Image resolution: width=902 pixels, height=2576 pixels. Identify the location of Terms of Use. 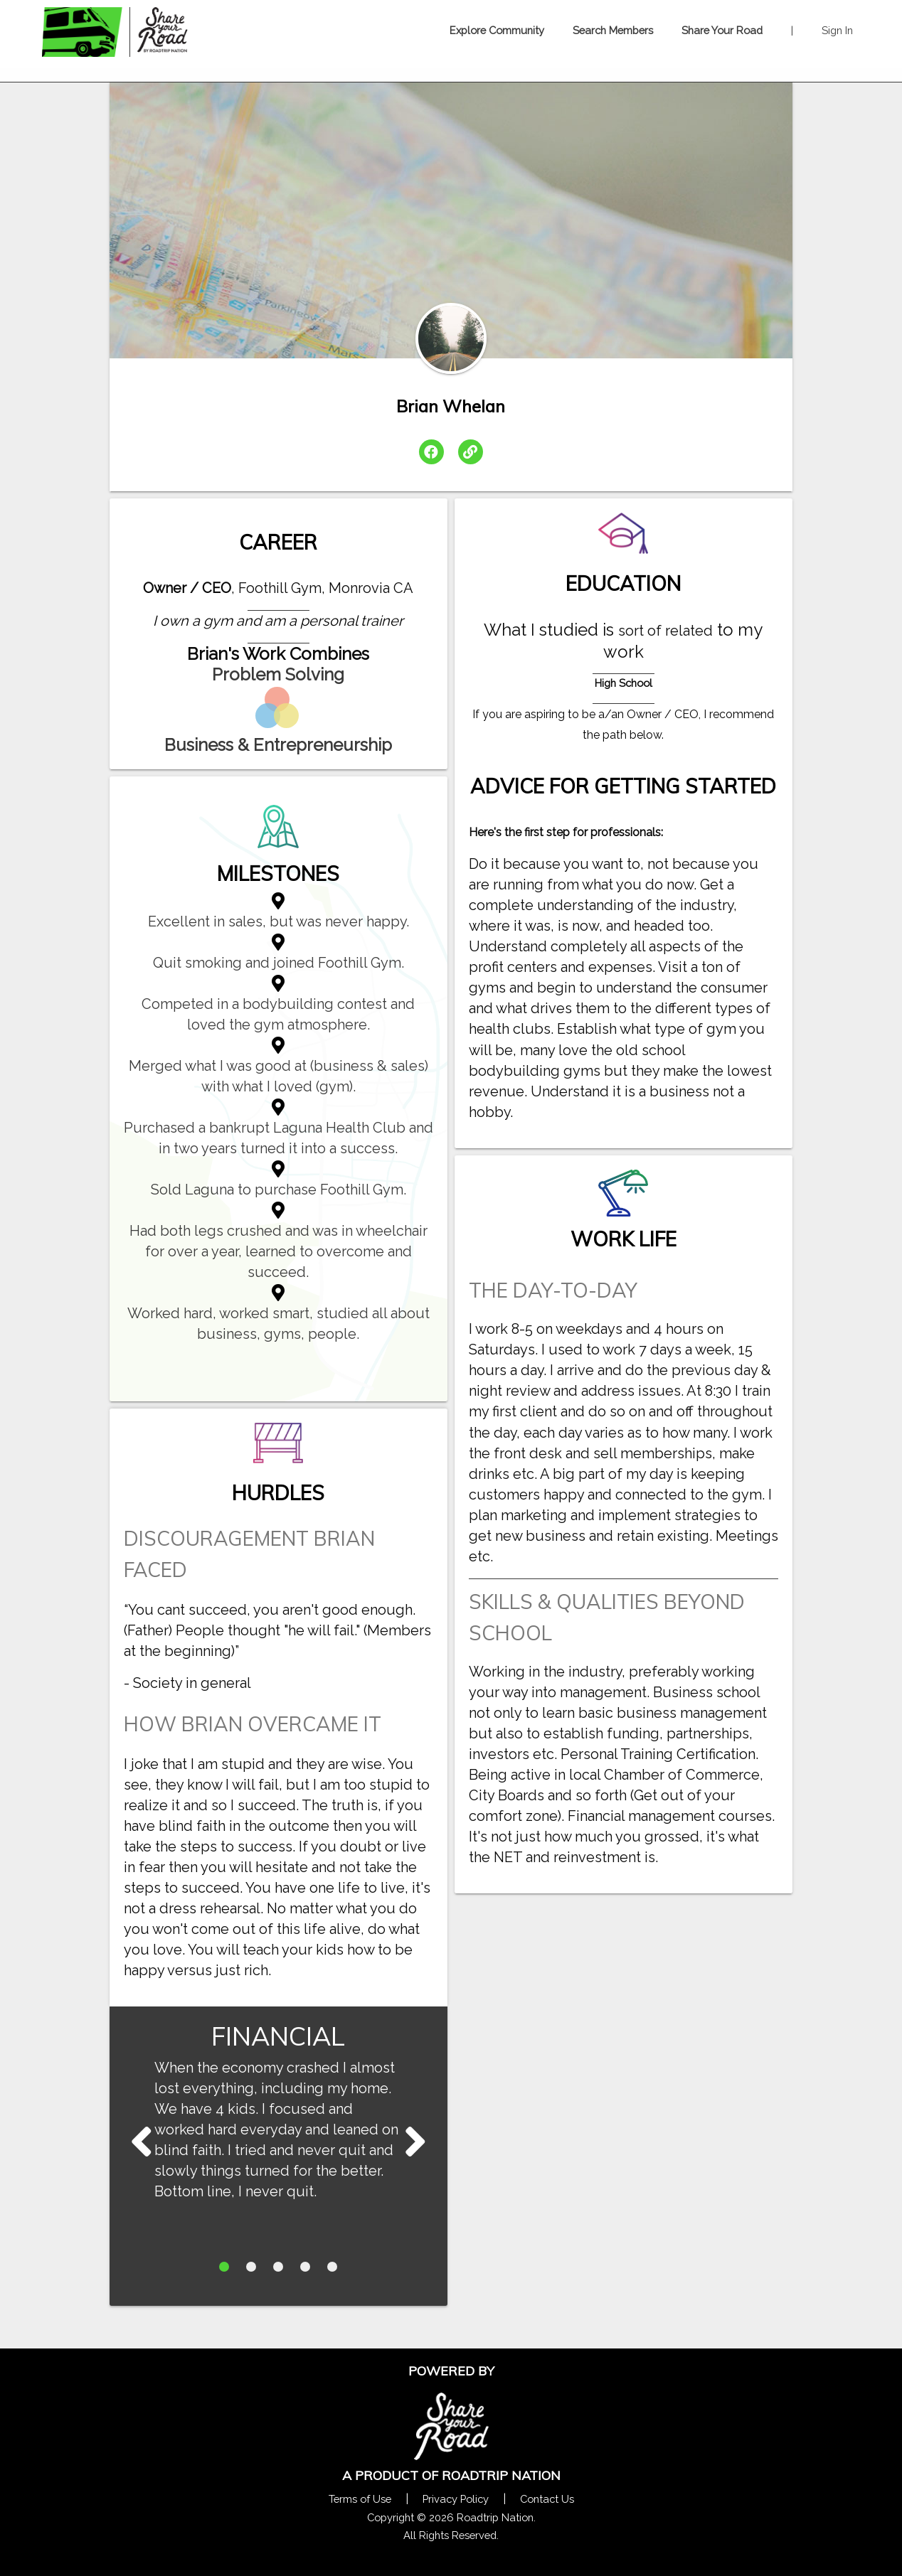
(360, 2499).